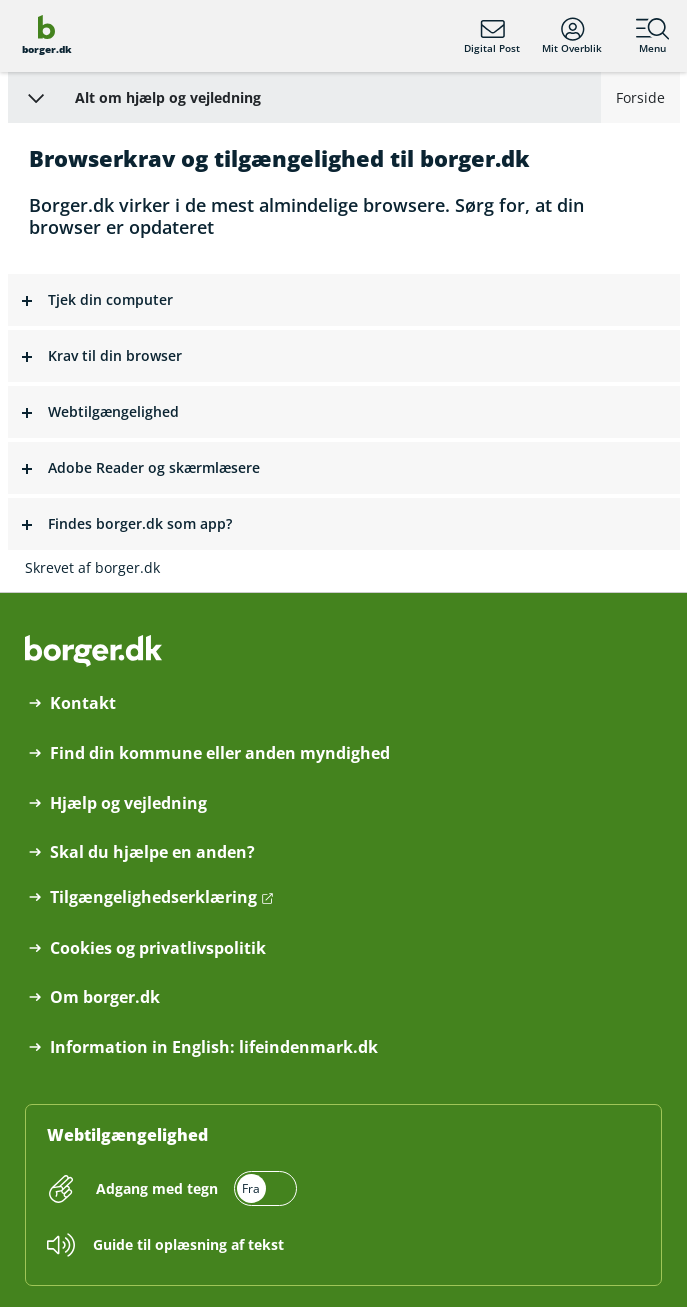 This screenshot has height=1307, width=687. Describe the element at coordinates (157, 1188) in the screenshot. I see `Adgang med tegn` at that location.